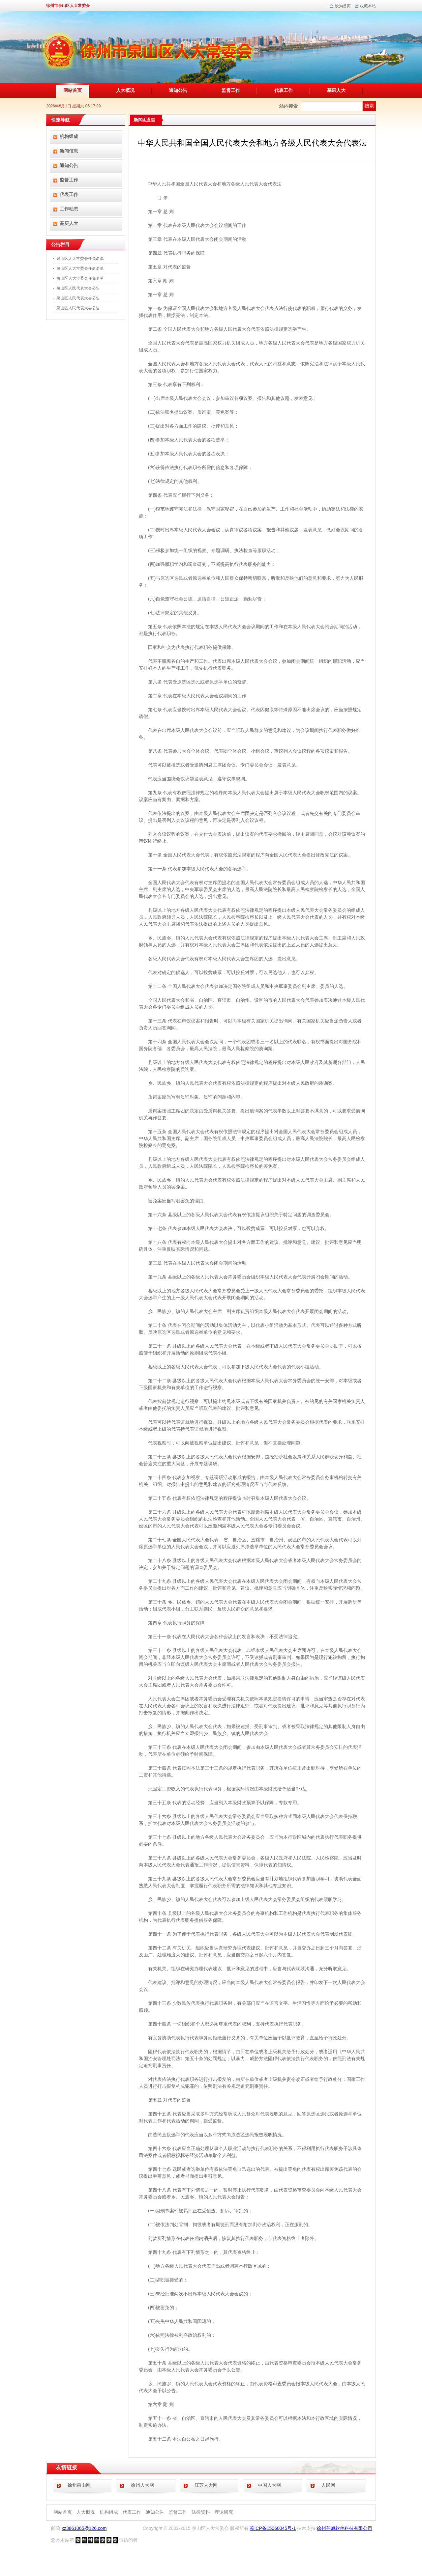  I want to click on 收藏本站, so click(368, 6).